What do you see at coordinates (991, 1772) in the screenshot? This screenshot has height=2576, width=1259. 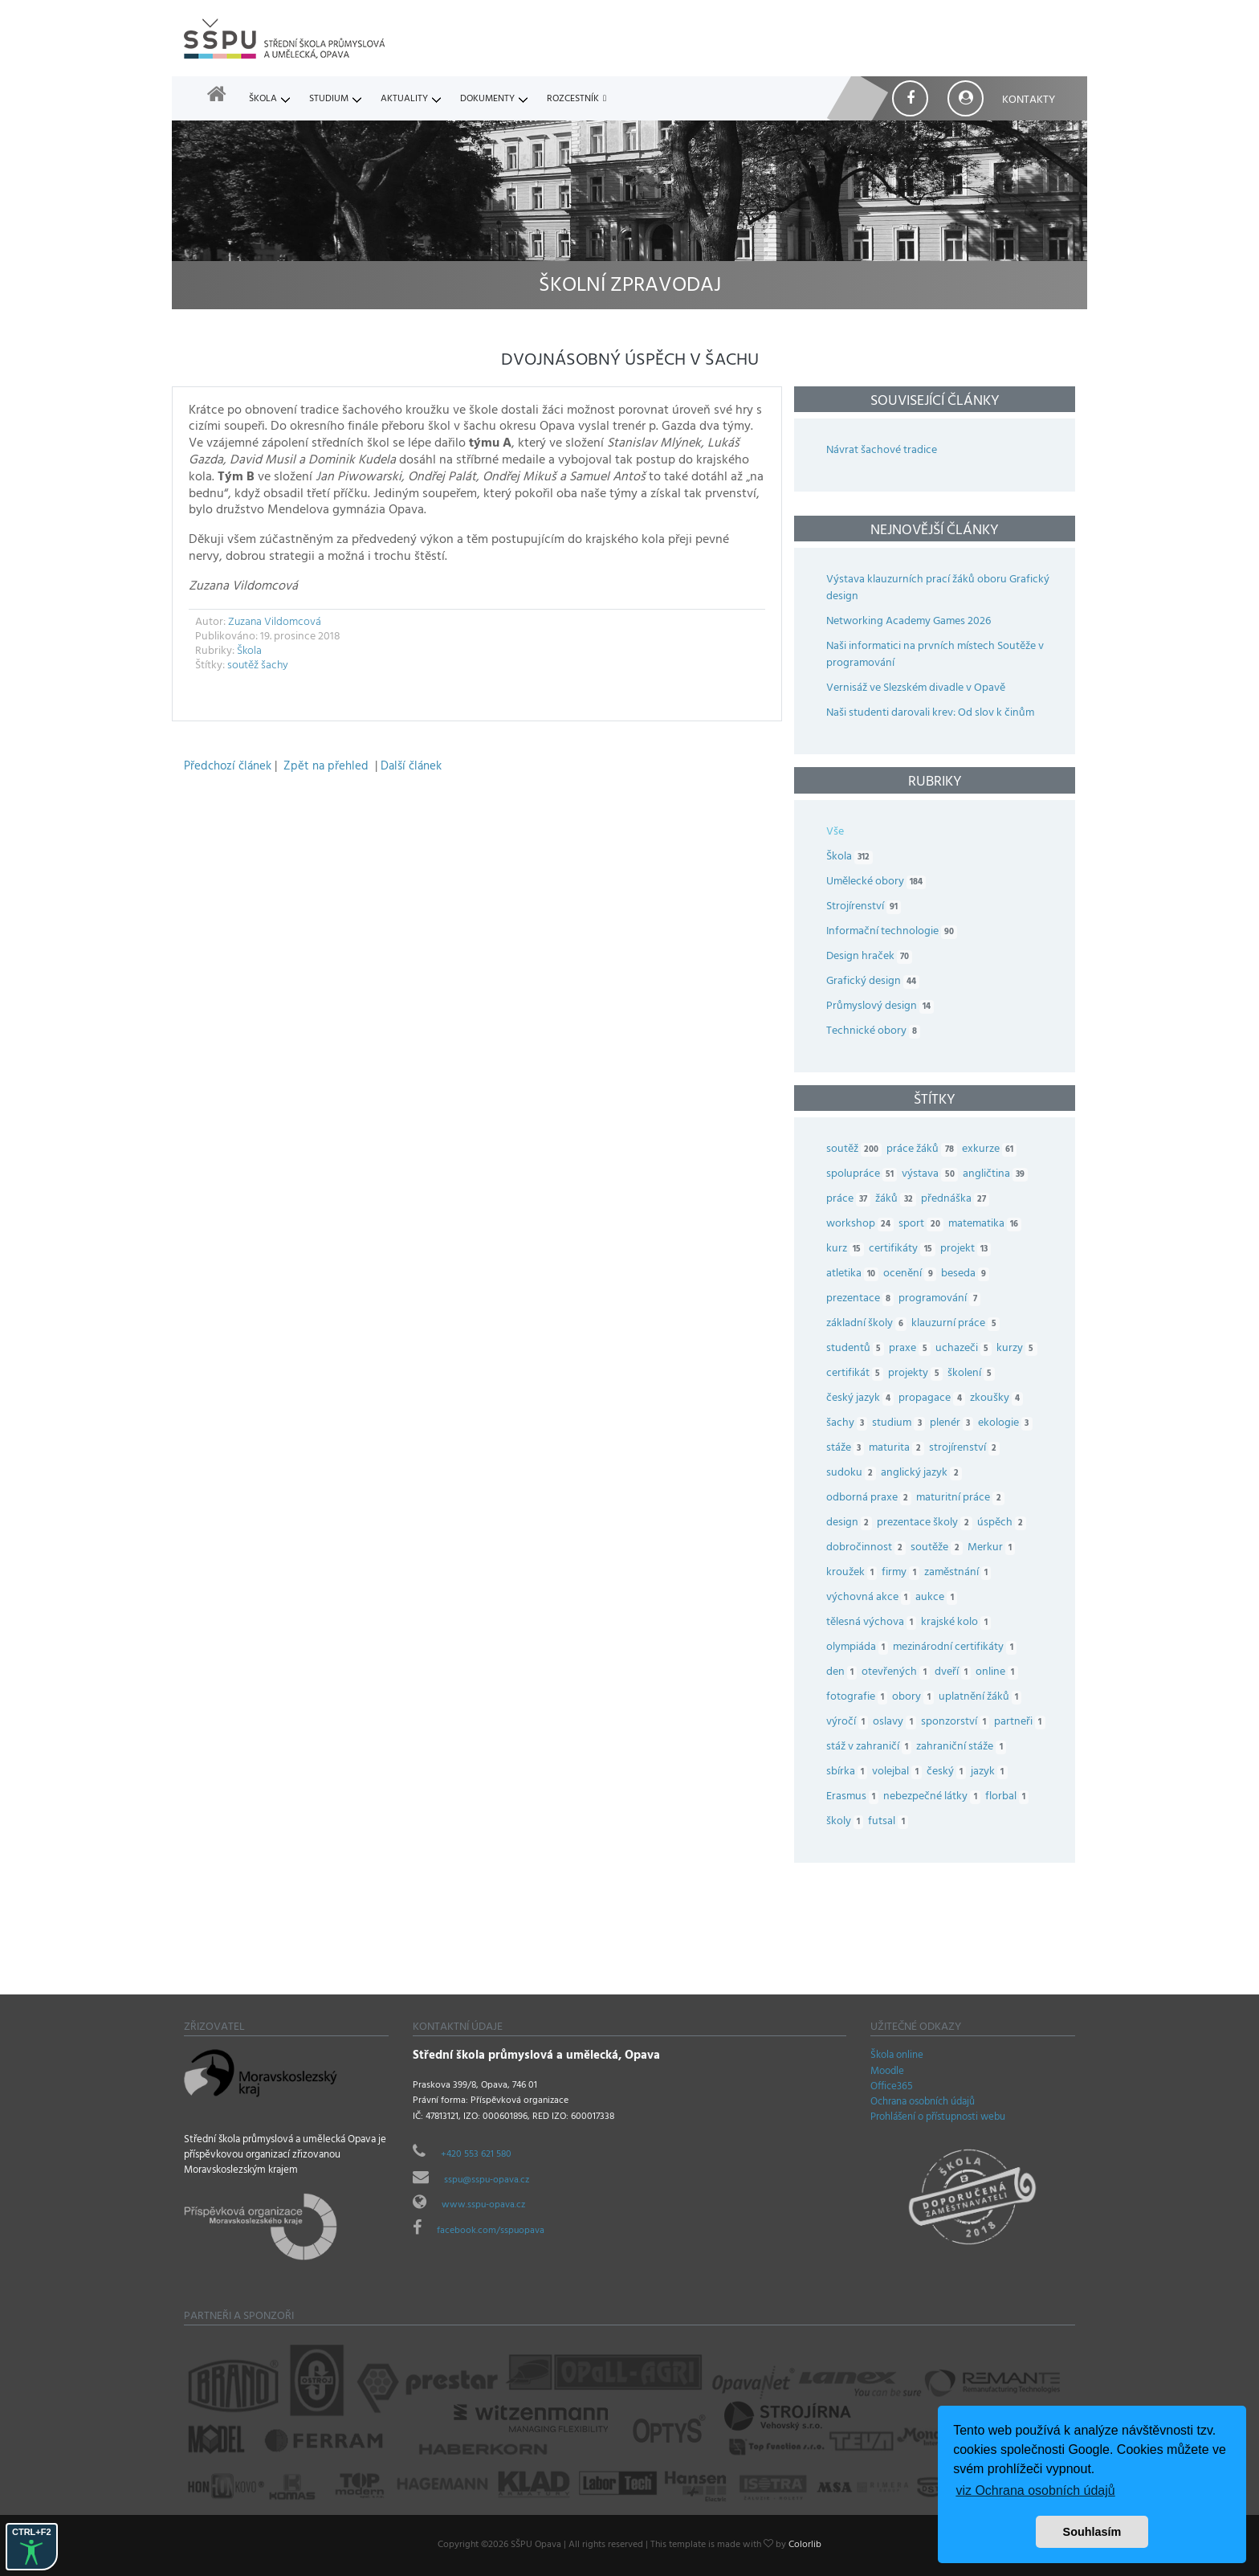 I see `jazyk` at bounding box center [991, 1772].